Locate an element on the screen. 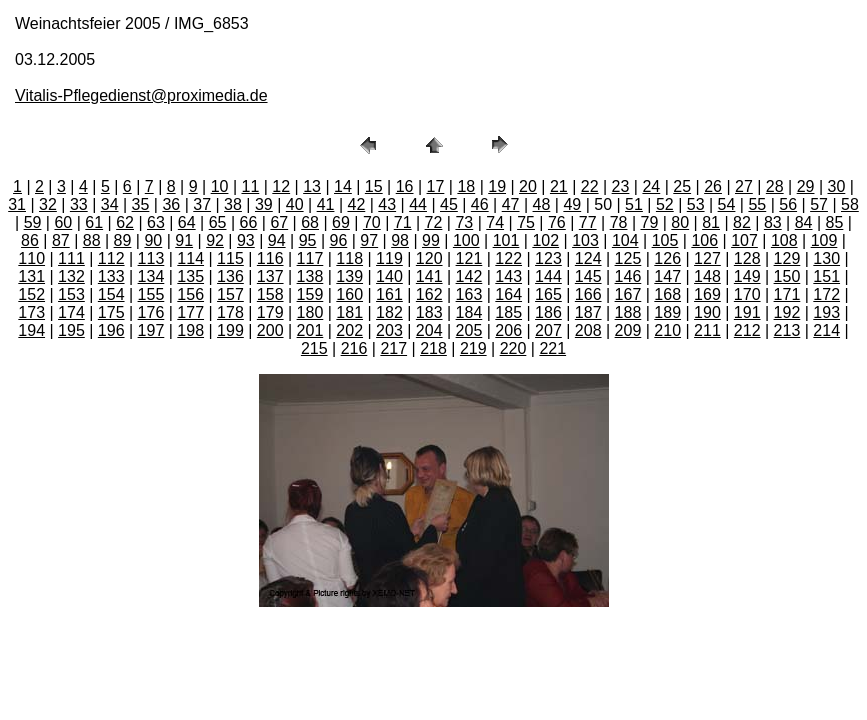 The height and width of the screenshot is (720, 867). 63 is located at coordinates (156, 222).